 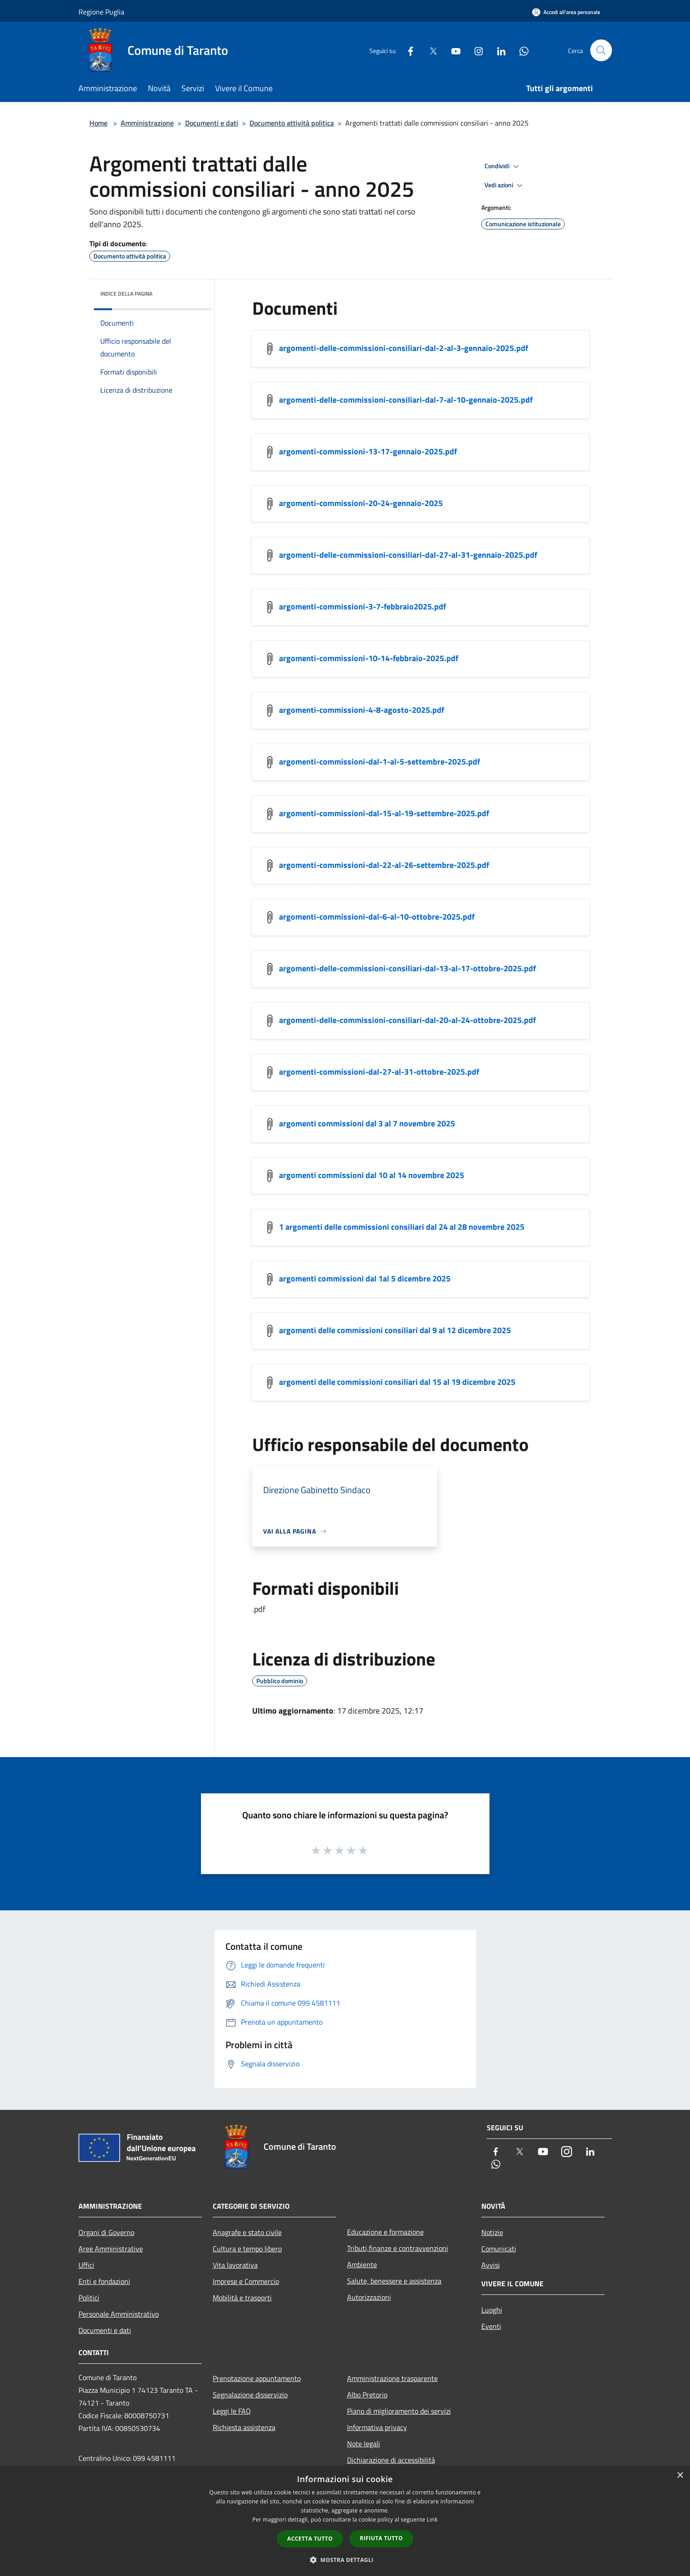 I want to click on Note legali, so click(x=363, y=2443).